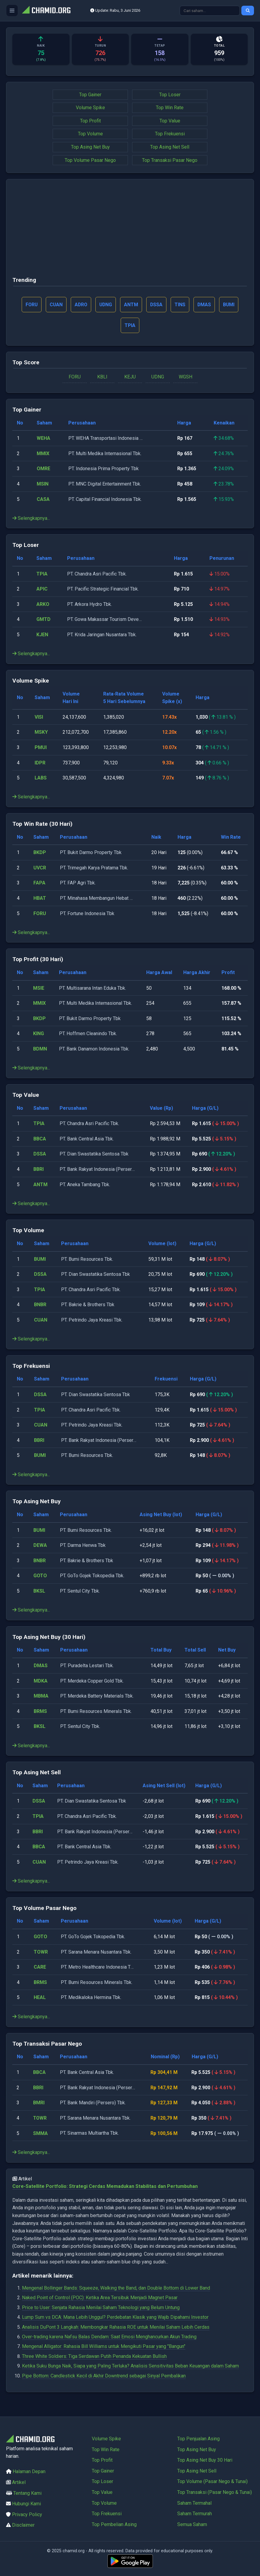  I want to click on UDNG, so click(157, 377).